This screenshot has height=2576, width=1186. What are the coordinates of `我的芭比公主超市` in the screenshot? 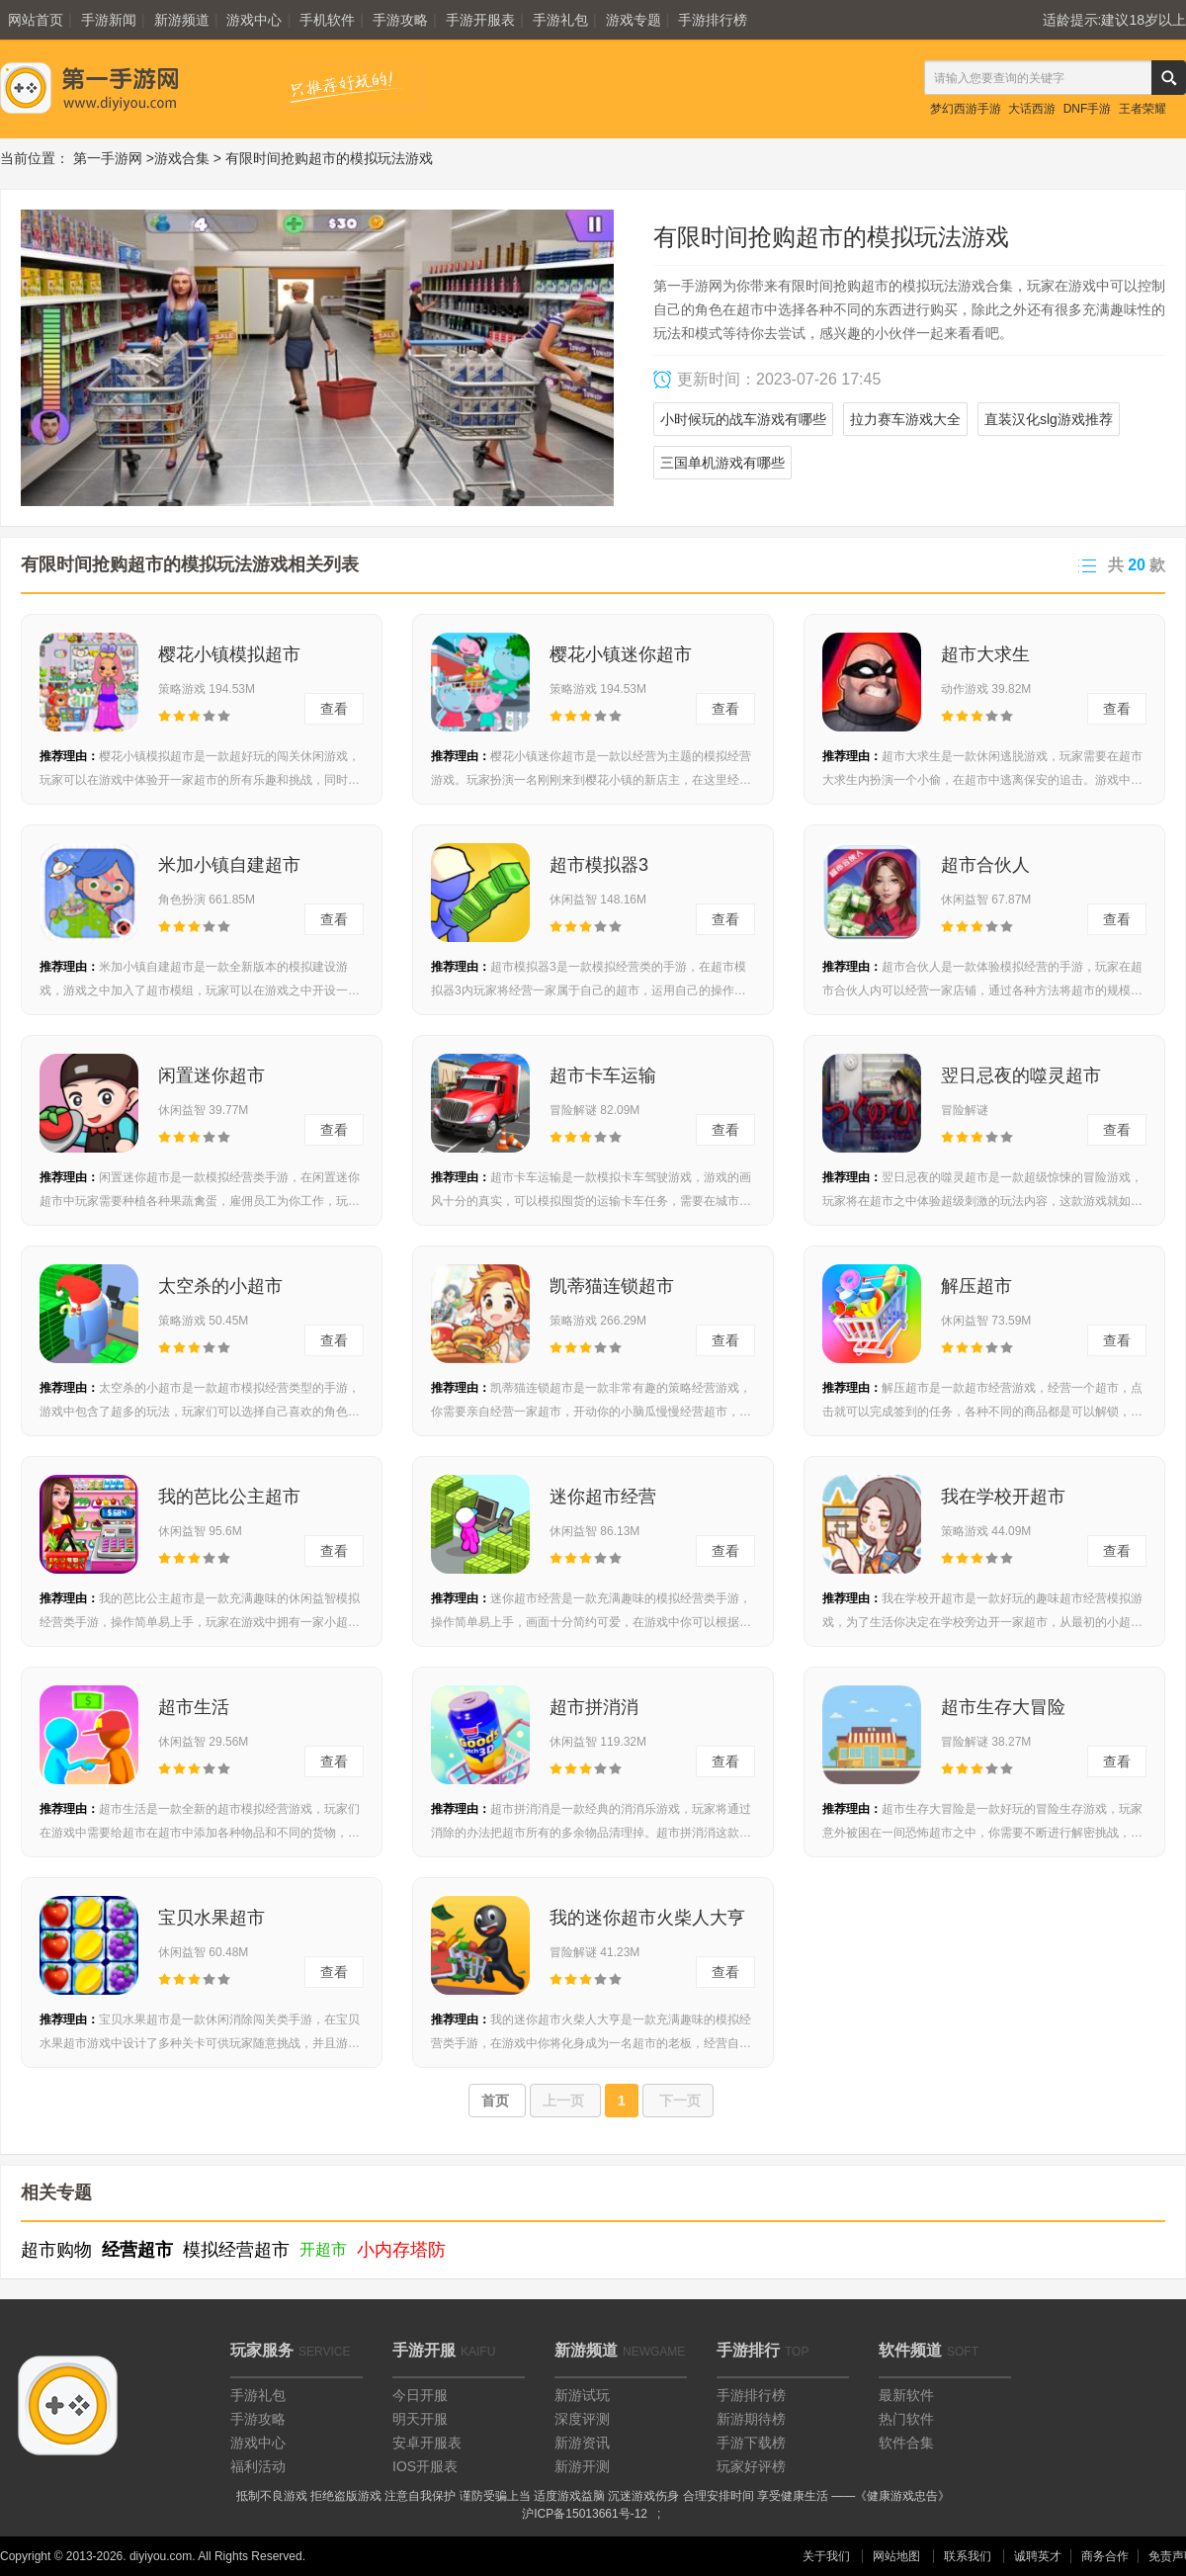 It's located at (229, 1496).